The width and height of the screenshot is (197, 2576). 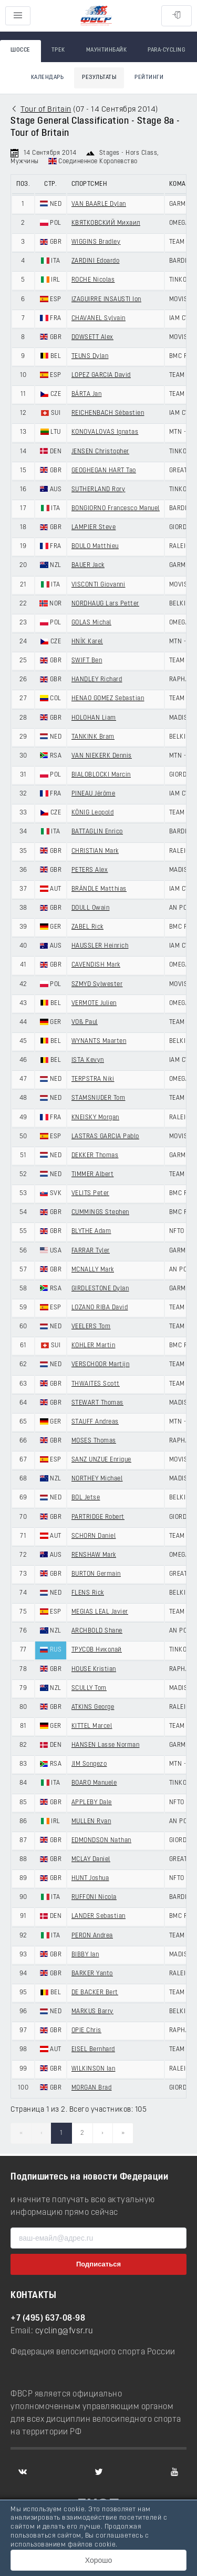 I want to click on HANSEN Lasse Norman, so click(x=105, y=1745).